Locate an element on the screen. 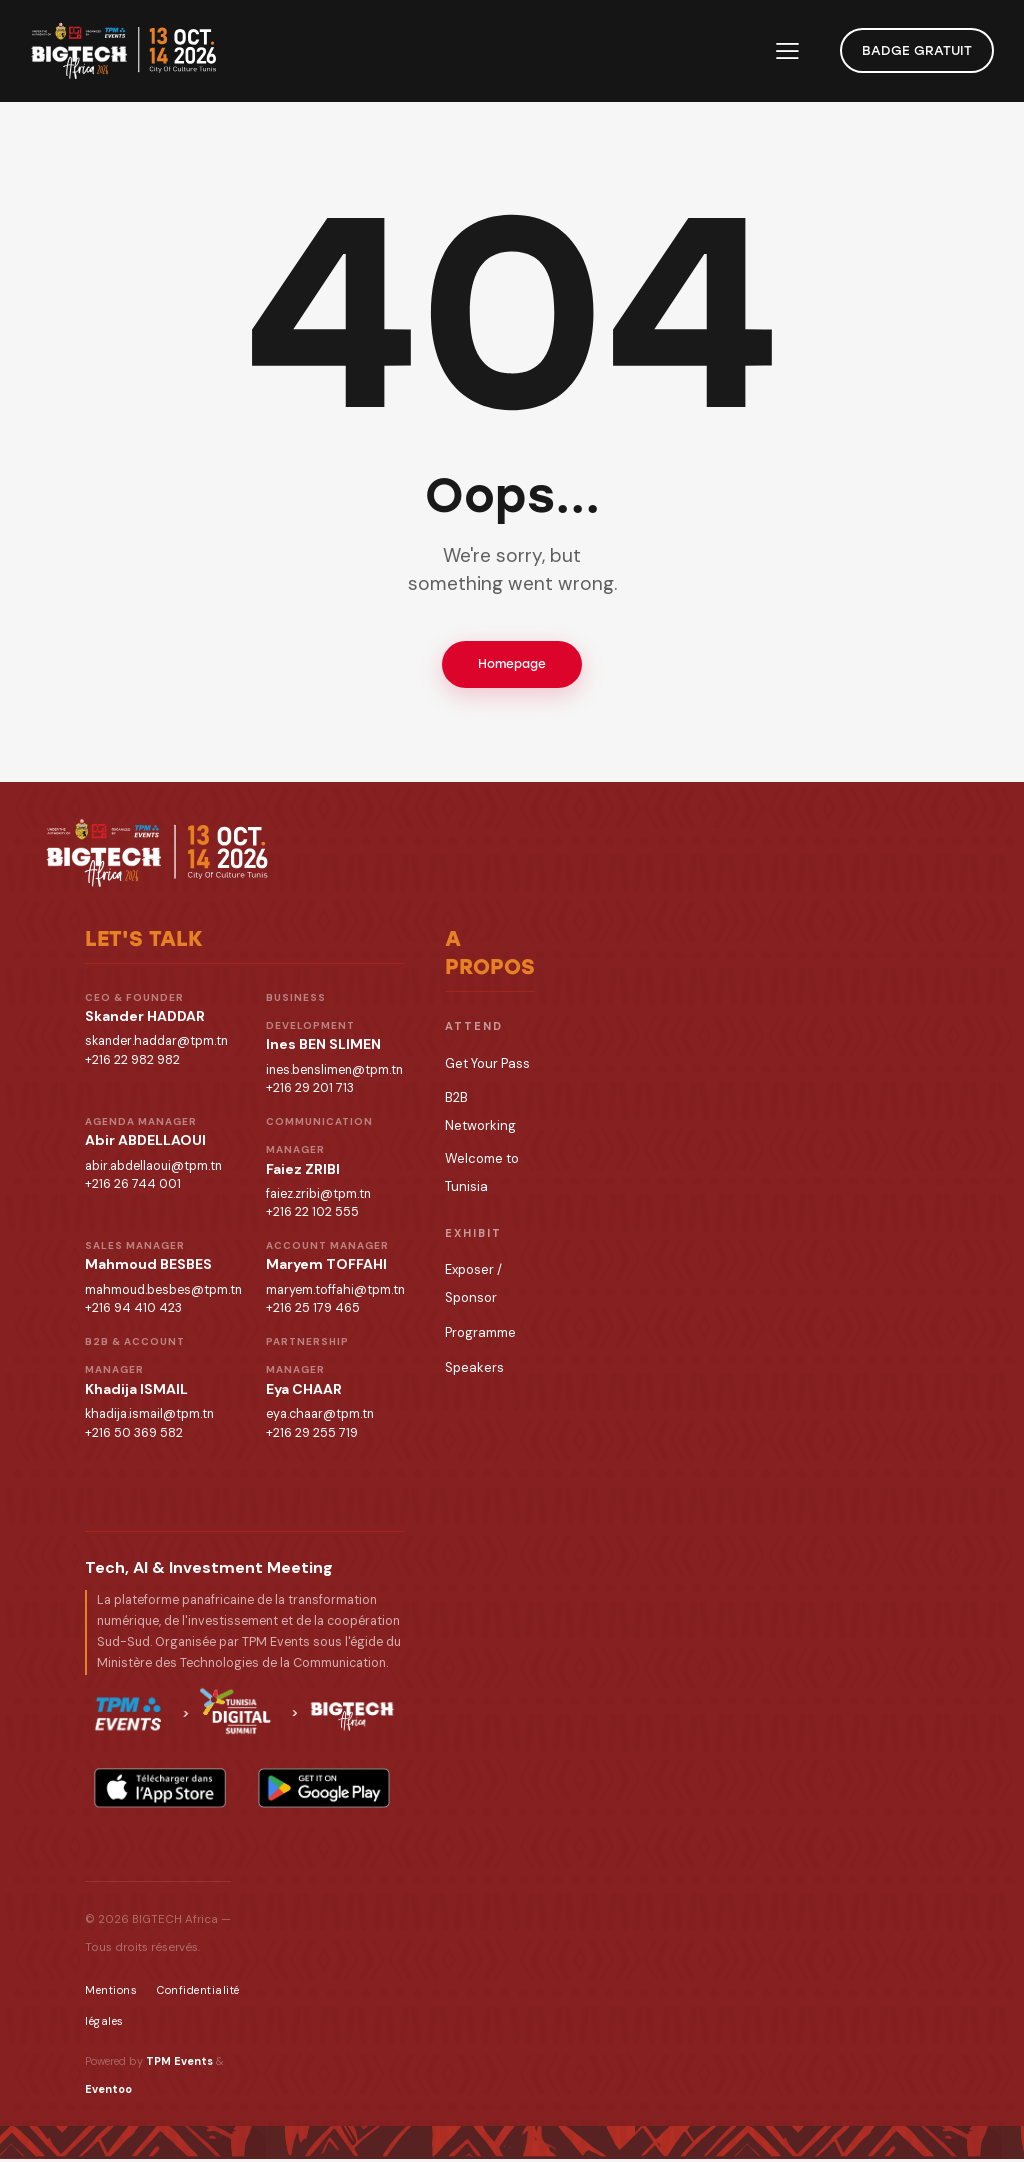 The width and height of the screenshot is (1024, 2162). Homepage is located at coordinates (512, 666).